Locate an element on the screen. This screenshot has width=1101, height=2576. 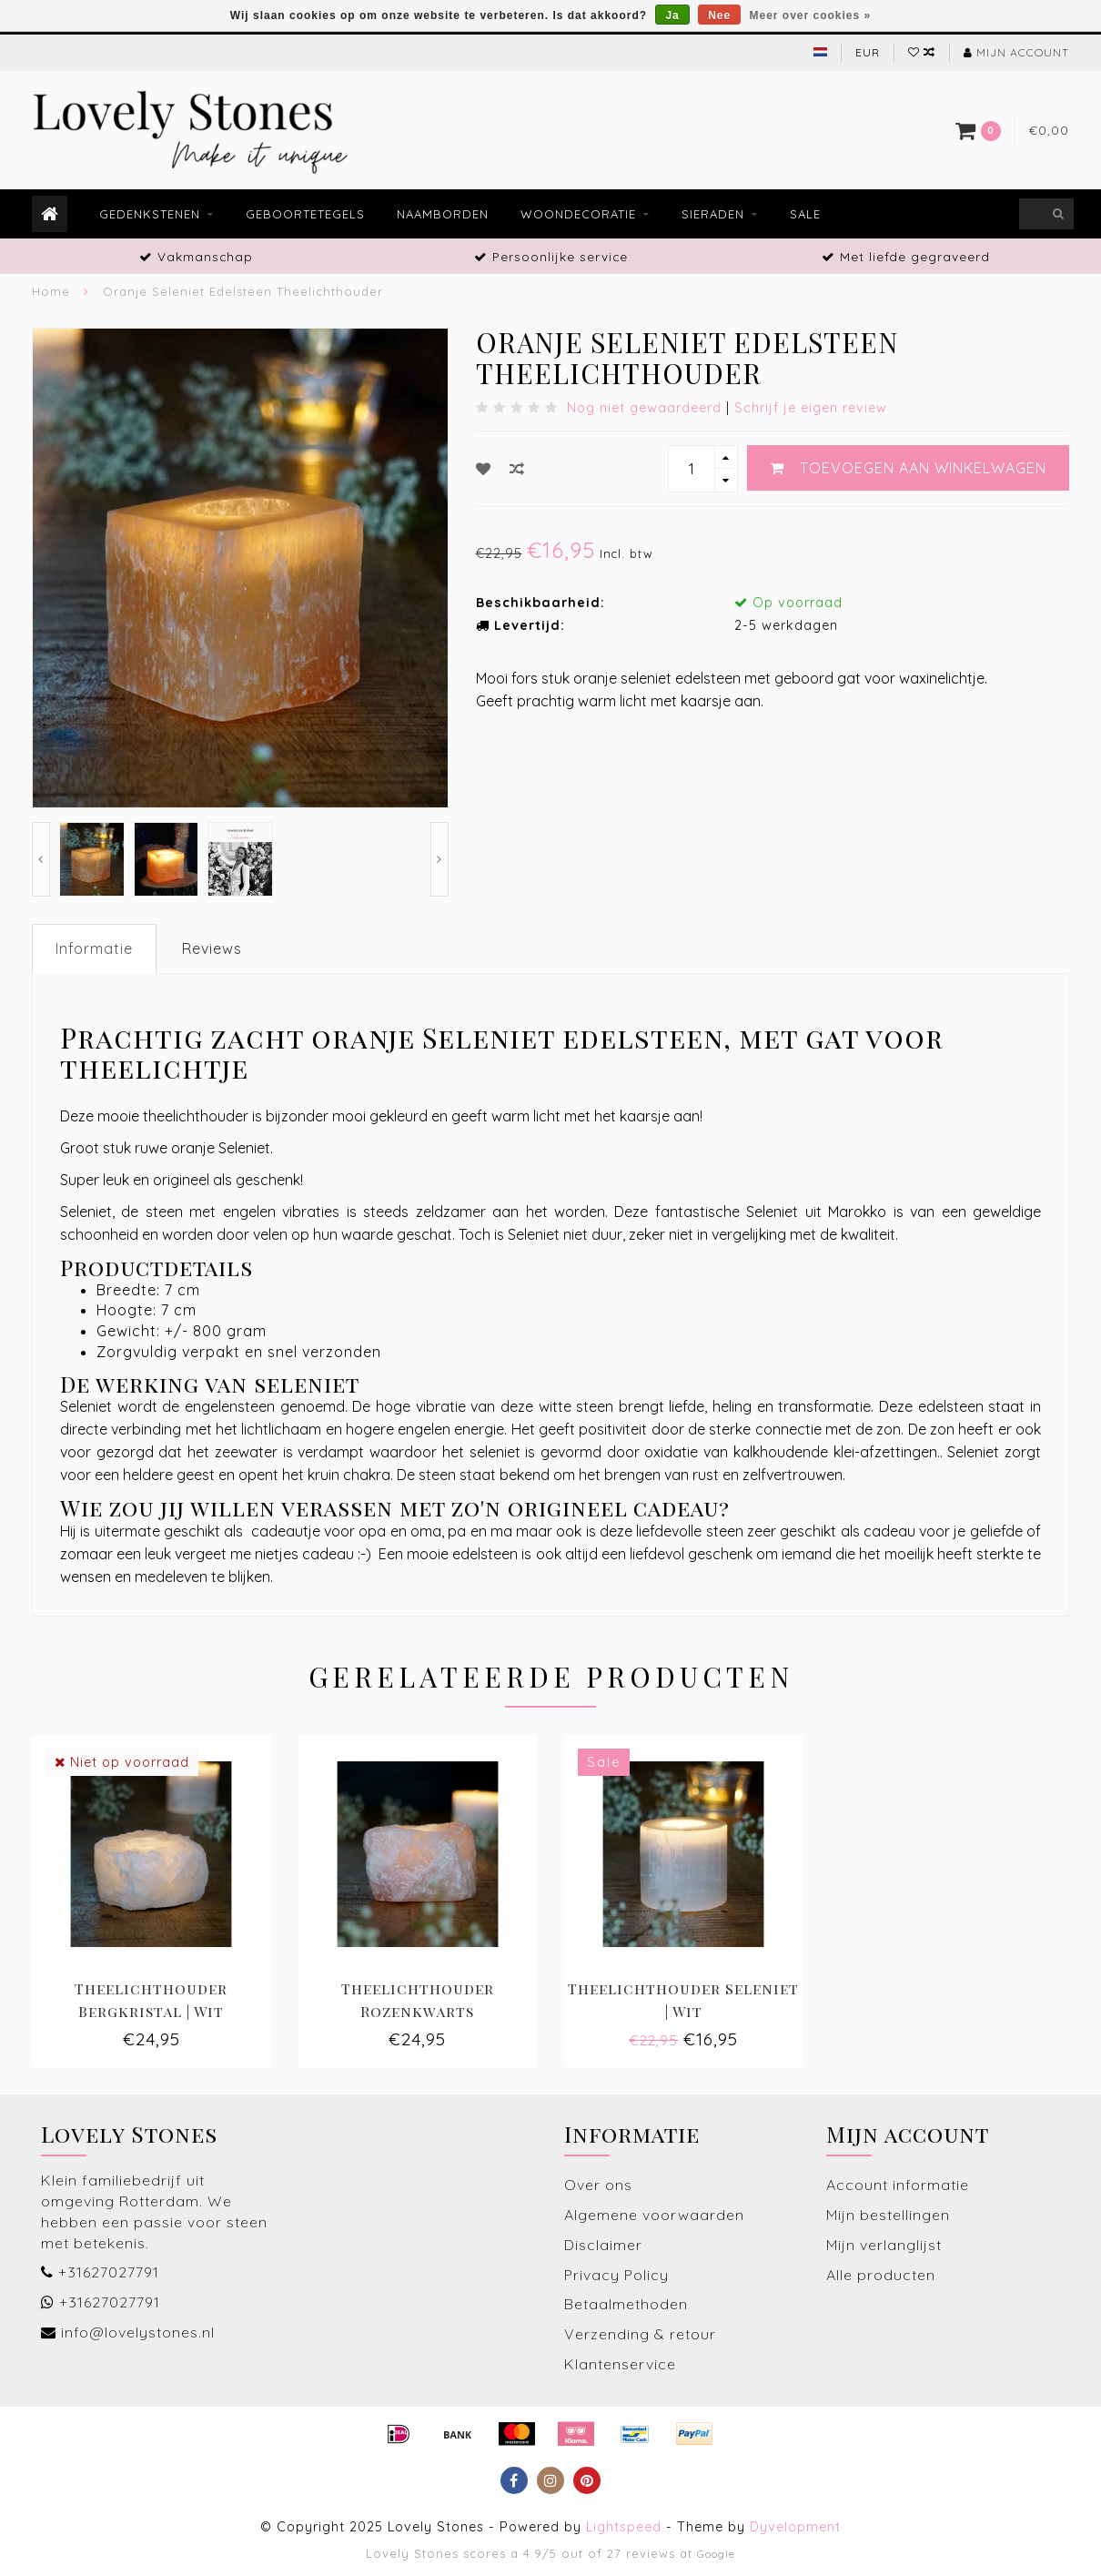
Betaalmethoden is located at coordinates (626, 2304).